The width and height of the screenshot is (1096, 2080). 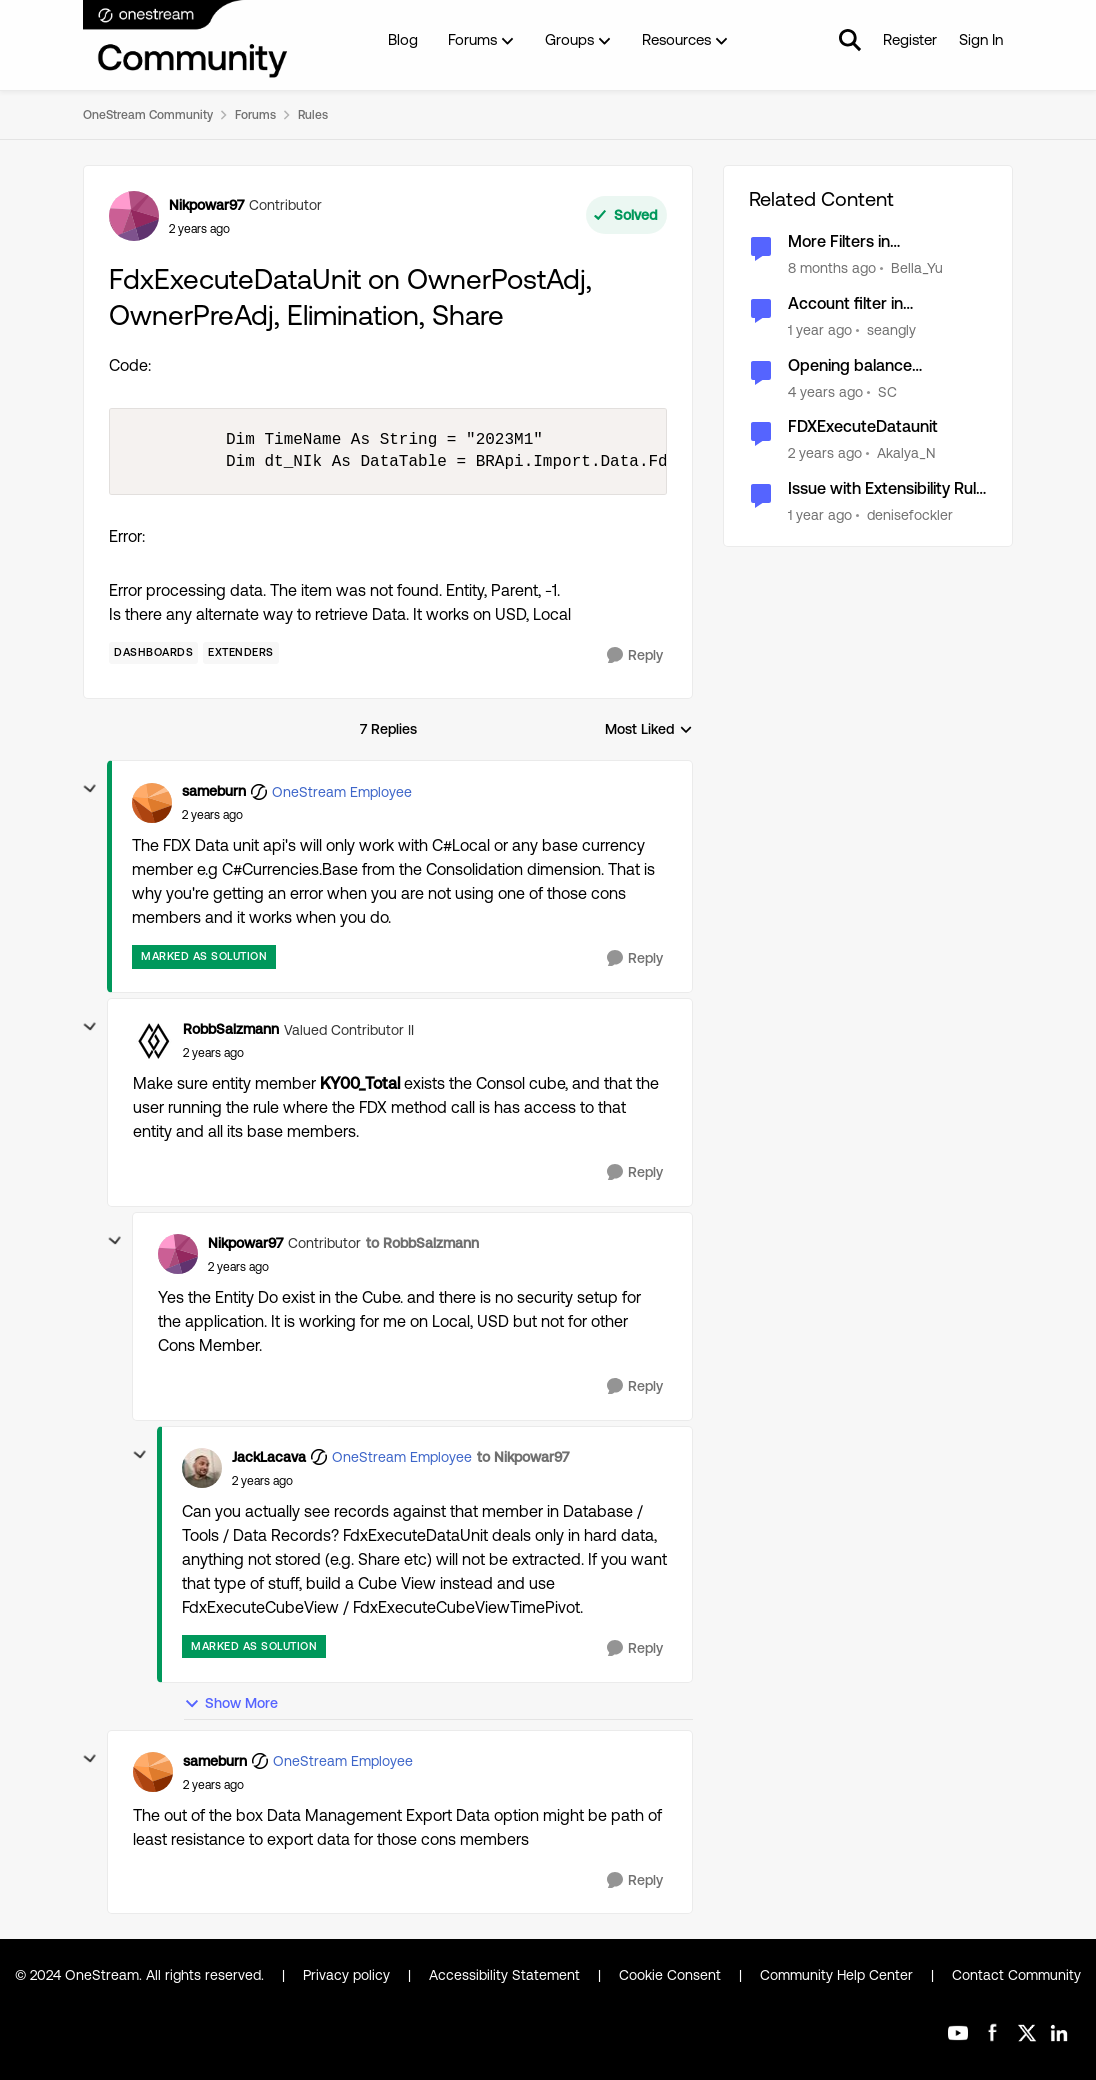 I want to click on seangly [View Profile: seangly, Rank: New Contributor III], so click(x=891, y=330).